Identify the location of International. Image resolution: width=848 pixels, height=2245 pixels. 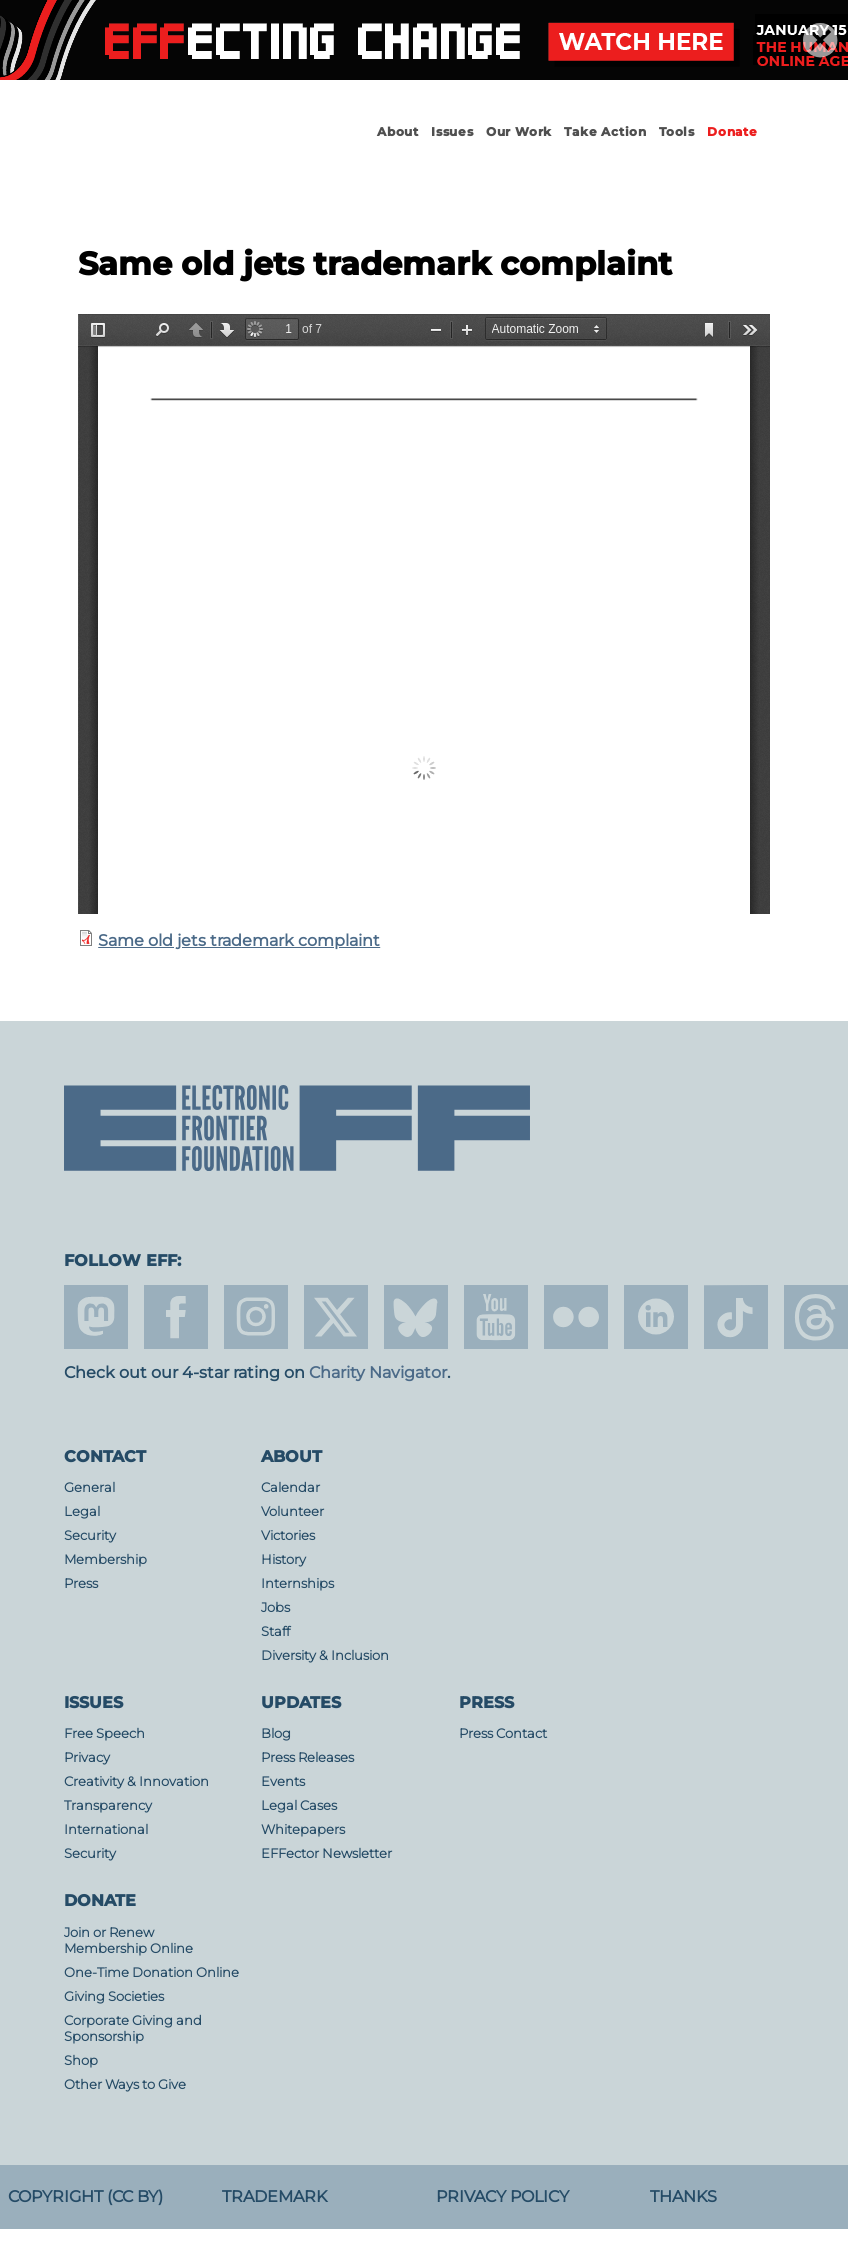
(106, 1829).